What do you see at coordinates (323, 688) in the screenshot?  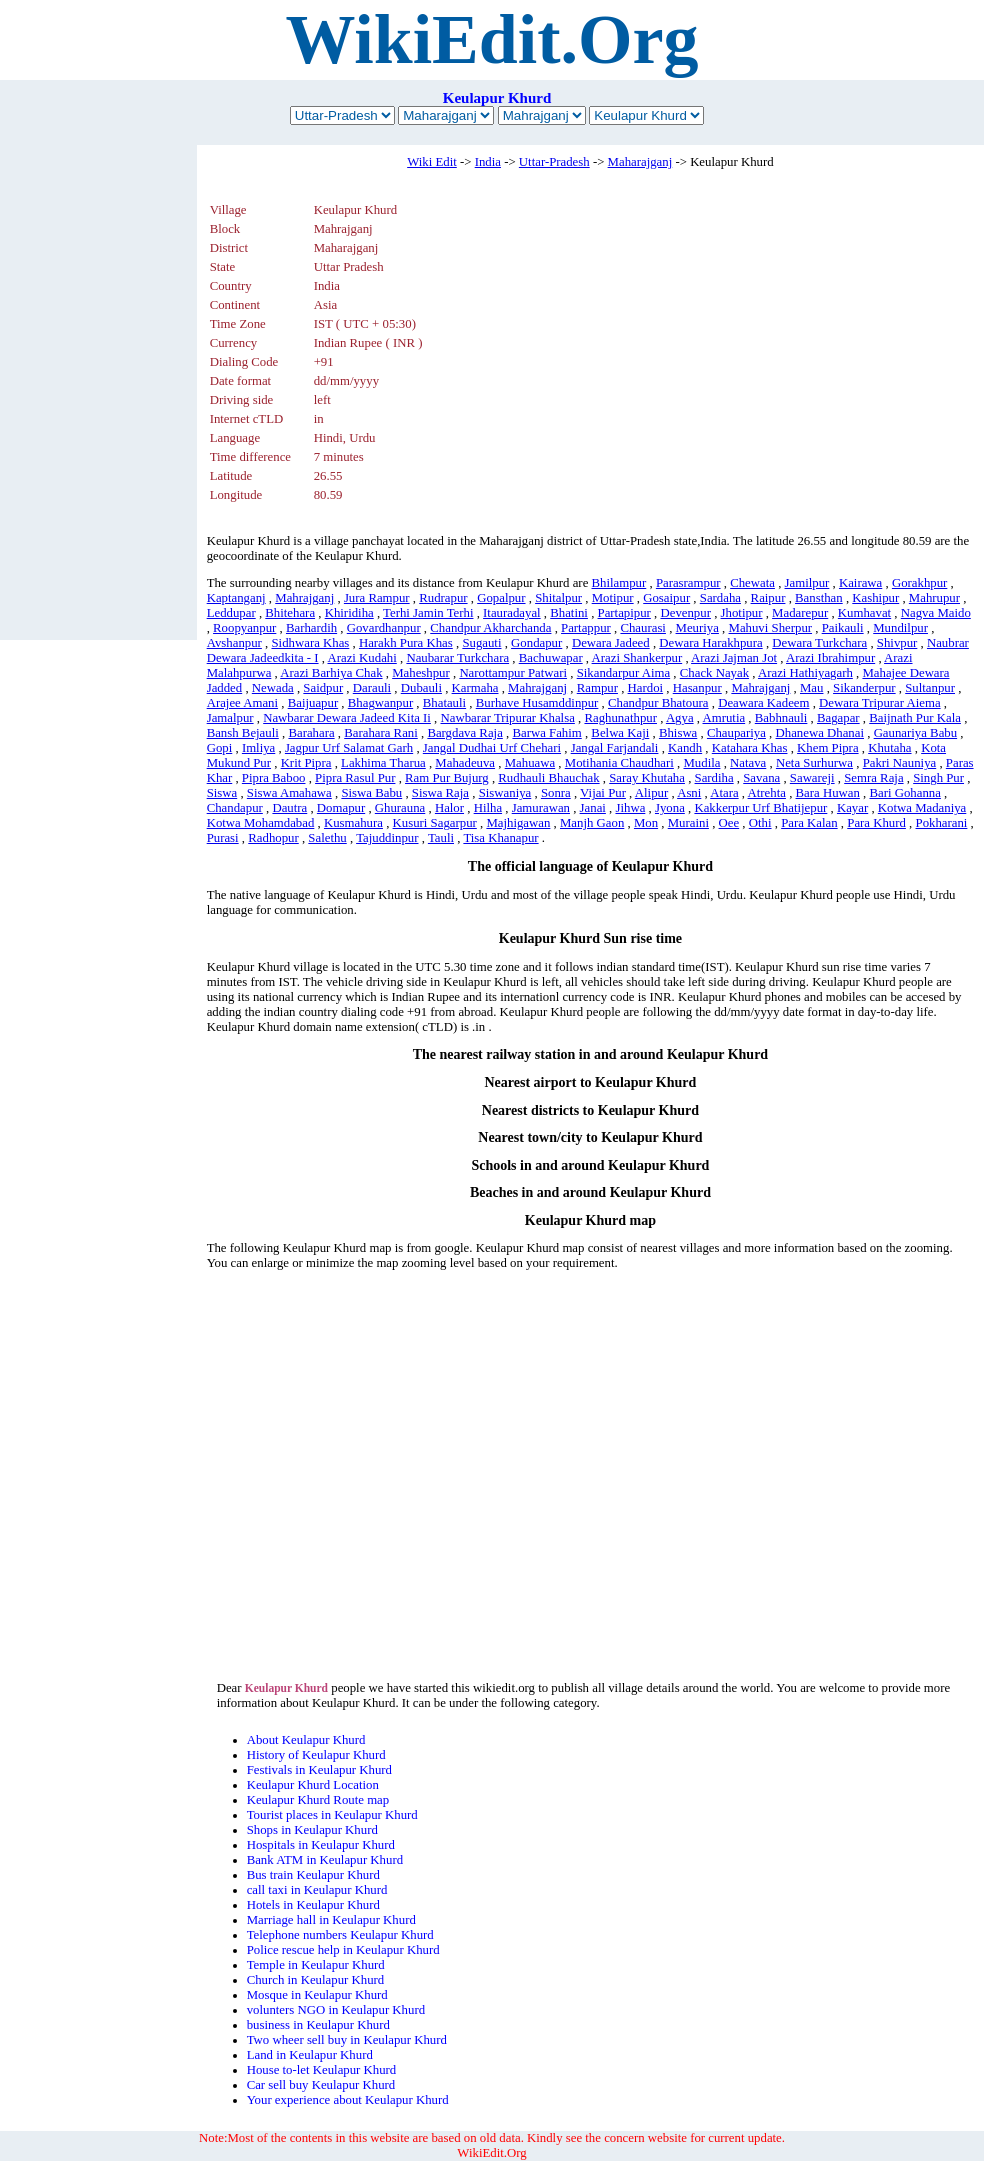 I see `Saidpur` at bounding box center [323, 688].